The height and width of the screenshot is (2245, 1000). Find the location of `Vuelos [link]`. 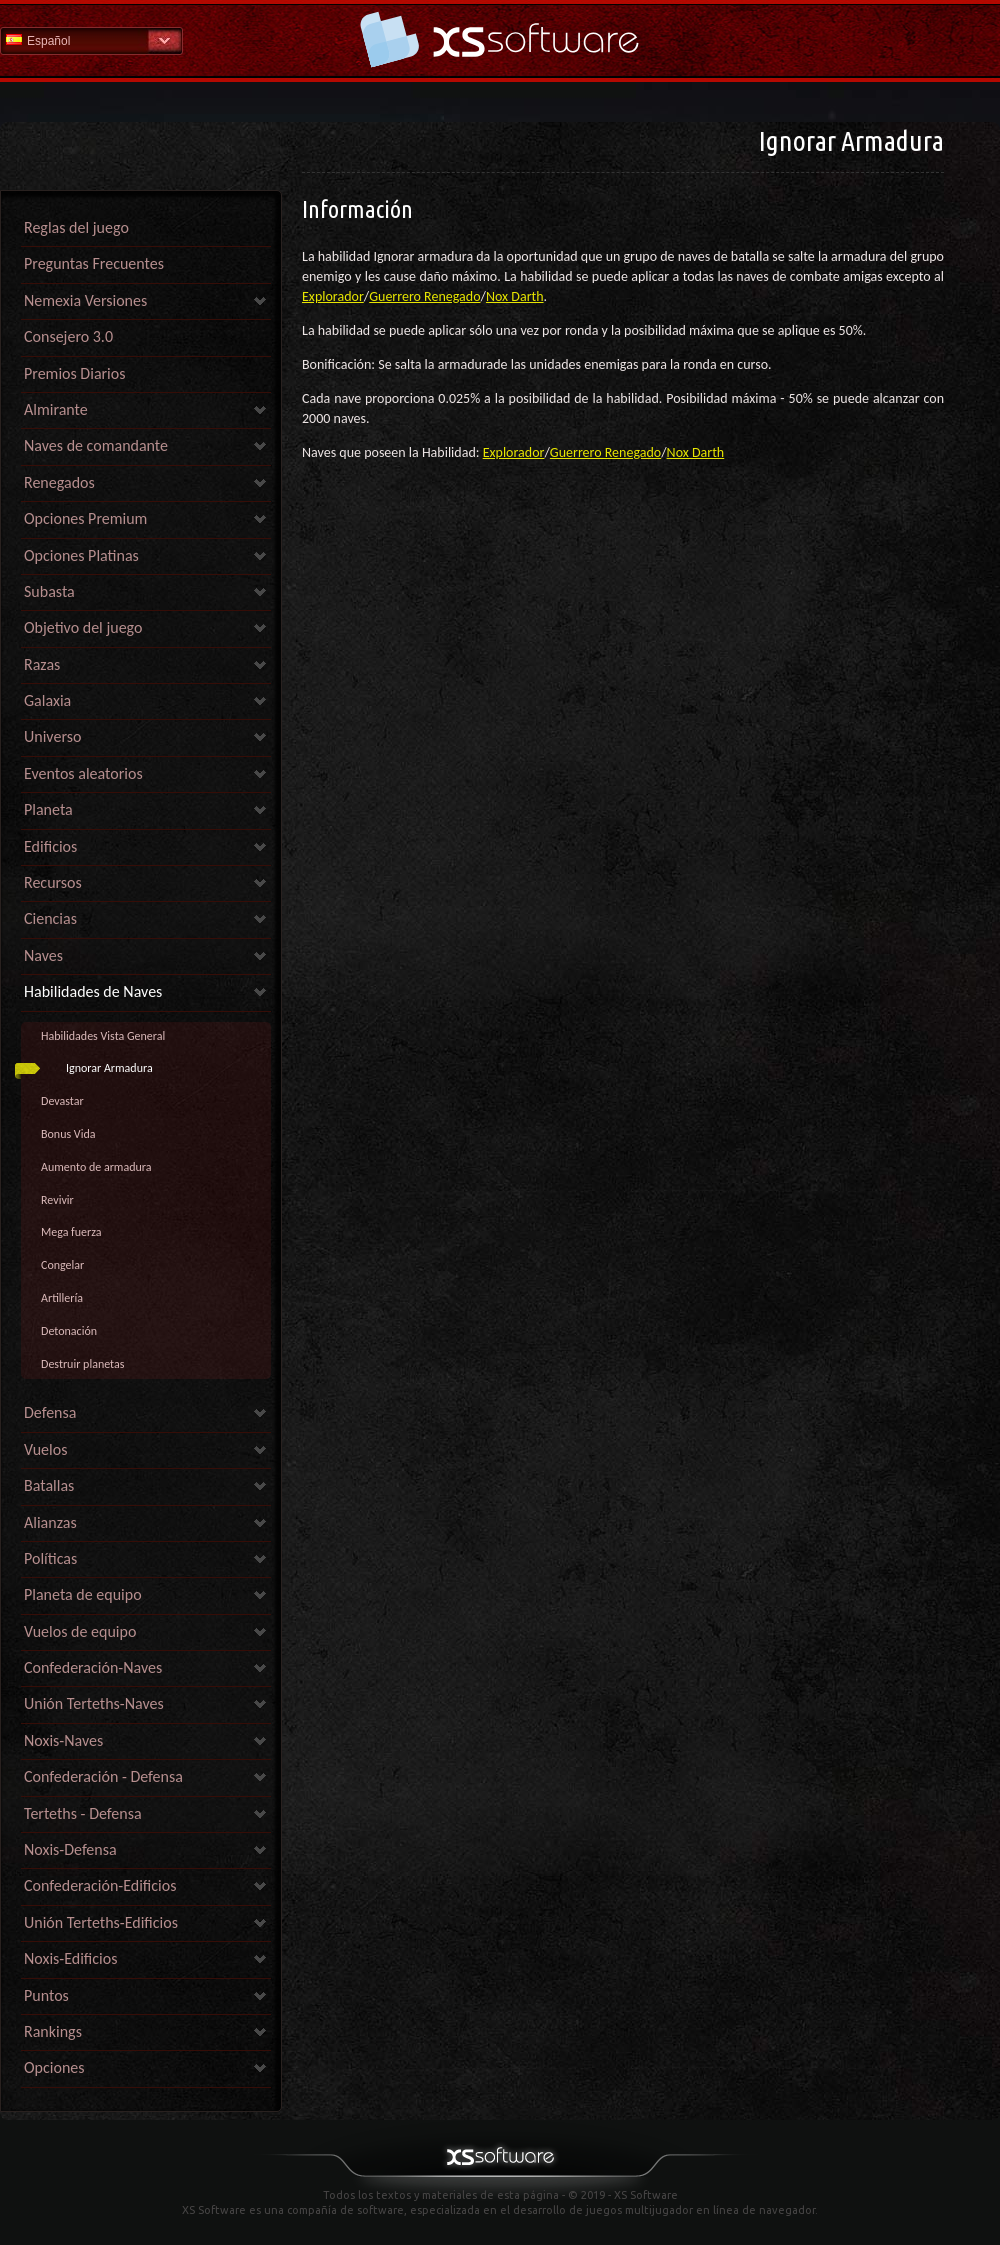

Vuelos [link] is located at coordinates (45, 1449).